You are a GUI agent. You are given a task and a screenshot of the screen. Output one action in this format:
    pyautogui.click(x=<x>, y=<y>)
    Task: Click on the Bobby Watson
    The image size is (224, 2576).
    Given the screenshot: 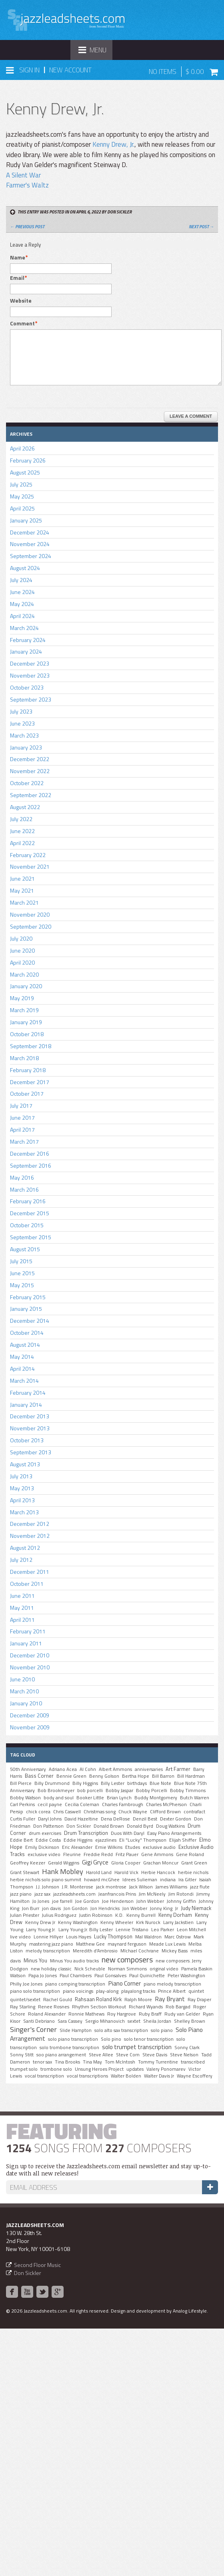 What is the action you would take?
    pyautogui.click(x=25, y=1797)
    